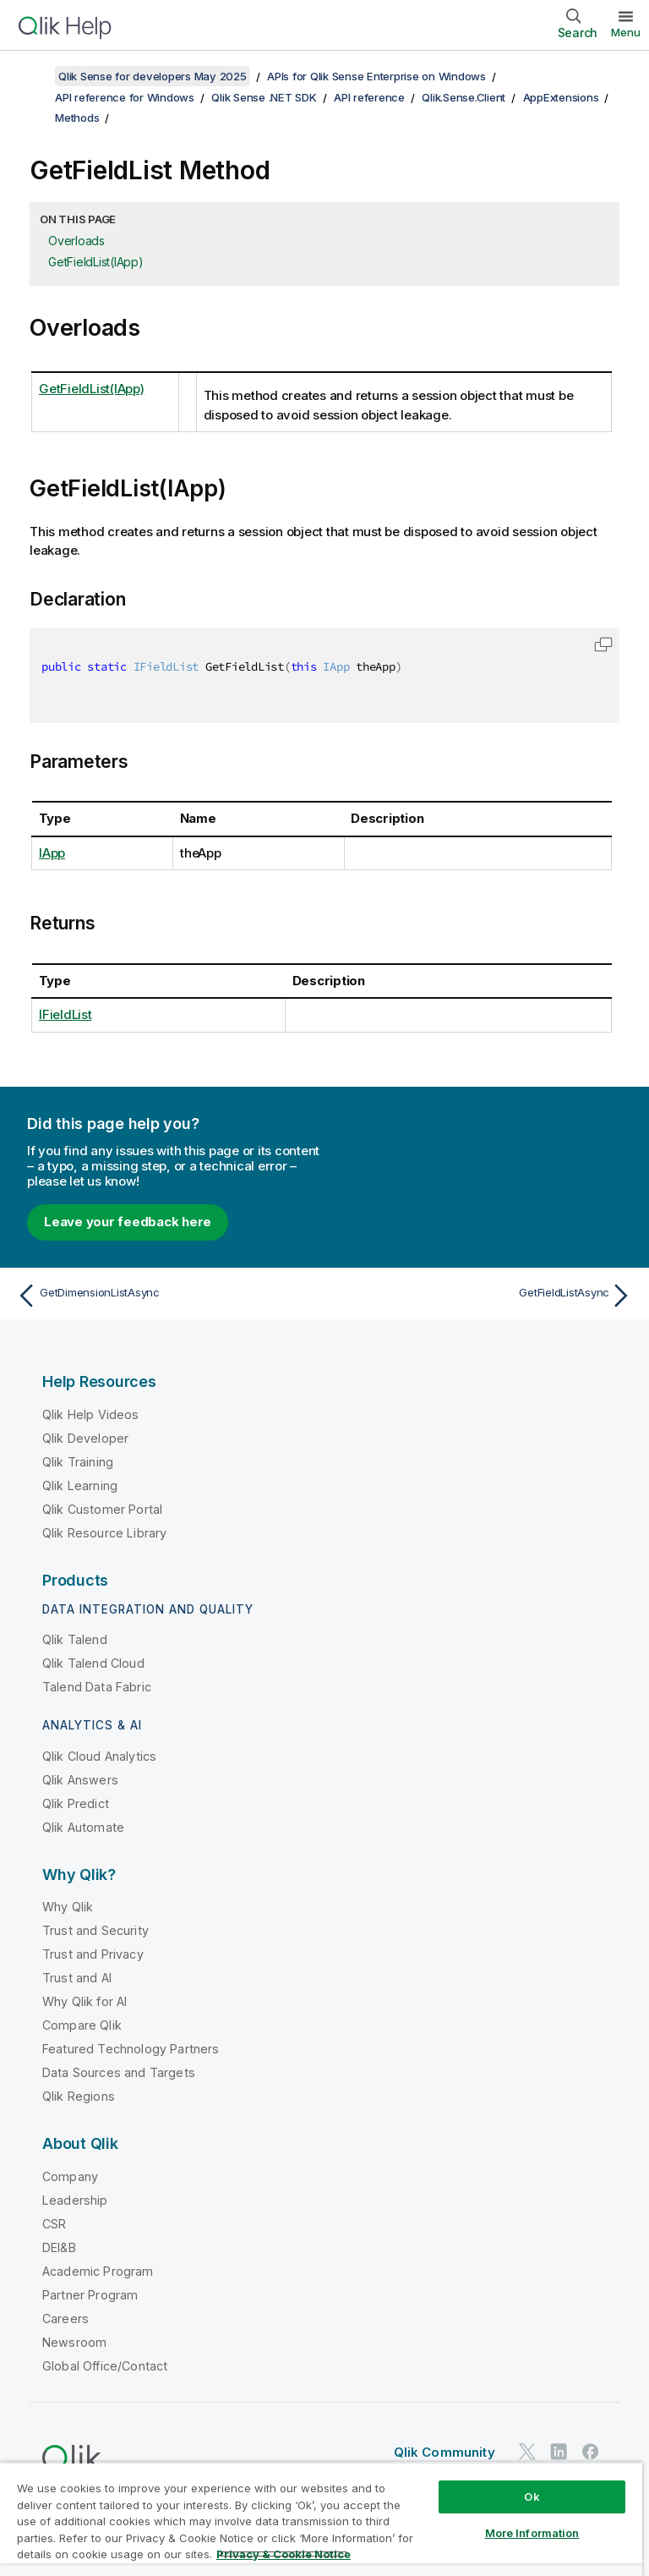 Image resolution: width=649 pixels, height=2576 pixels. I want to click on GetFieldList(IApp), so click(96, 262).